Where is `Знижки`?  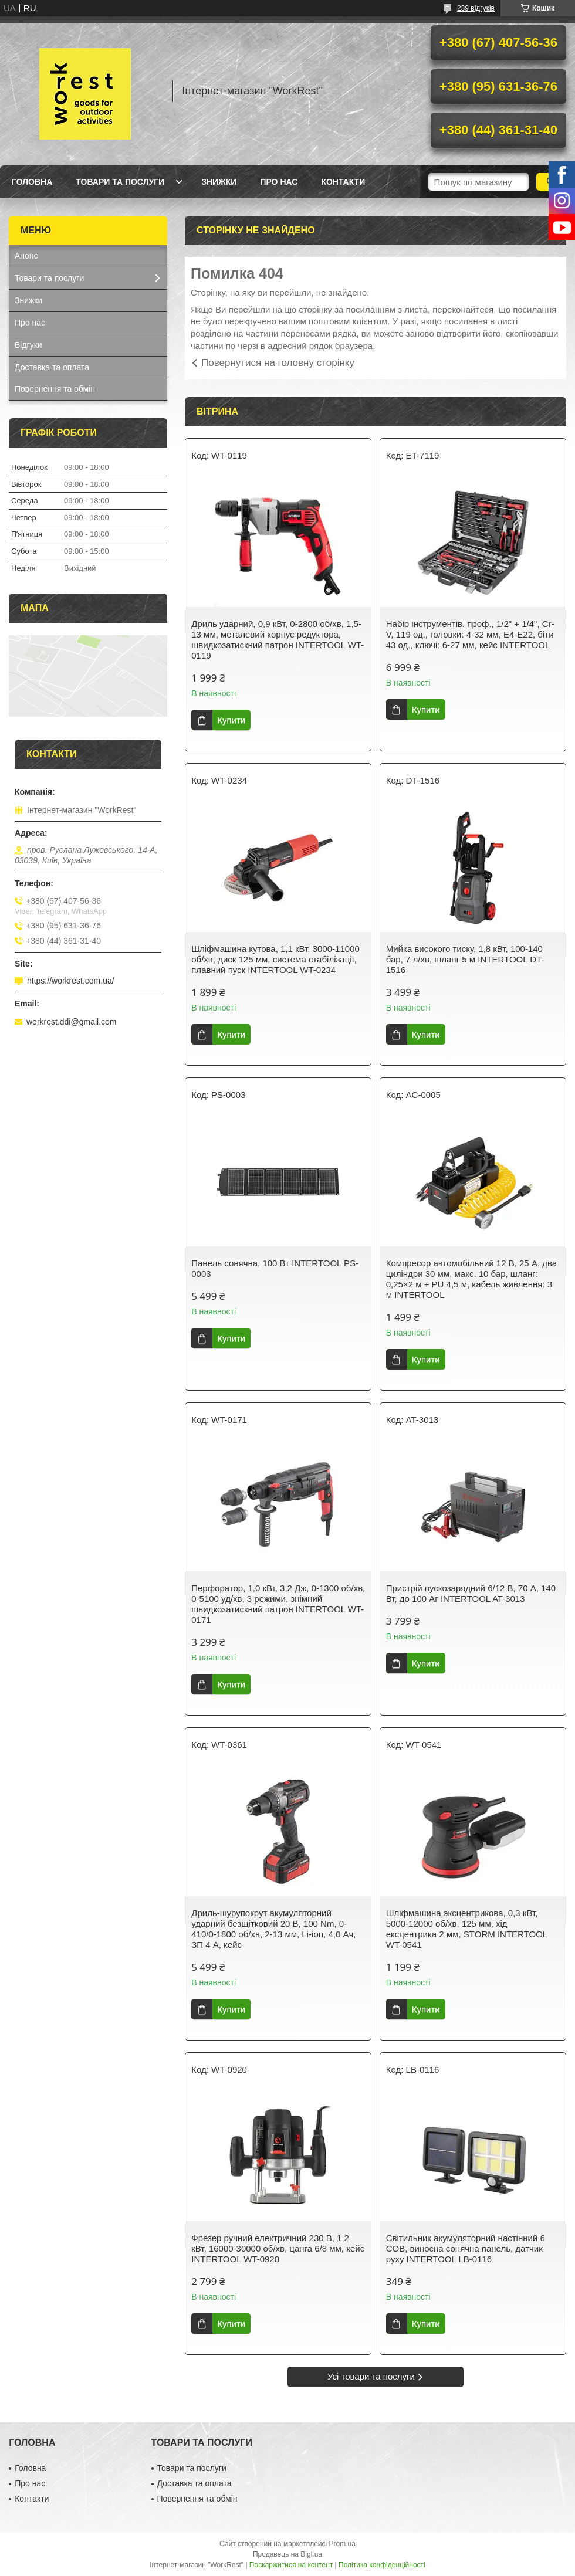 Знижки is located at coordinates (218, 182).